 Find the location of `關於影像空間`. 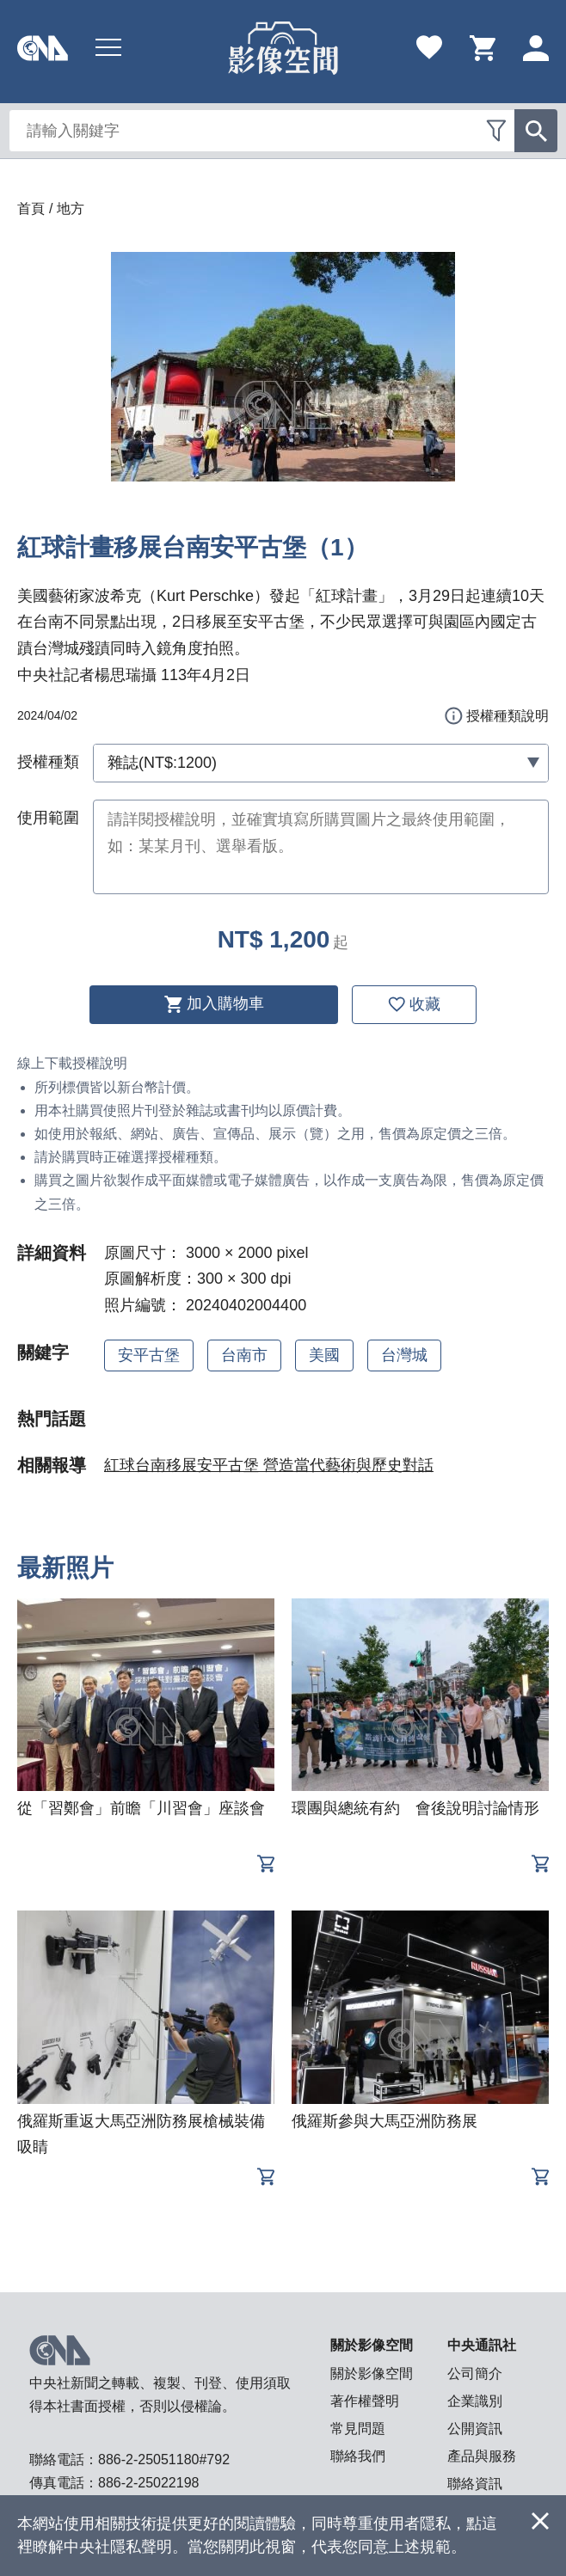

關於影像空間 is located at coordinates (371, 2373).